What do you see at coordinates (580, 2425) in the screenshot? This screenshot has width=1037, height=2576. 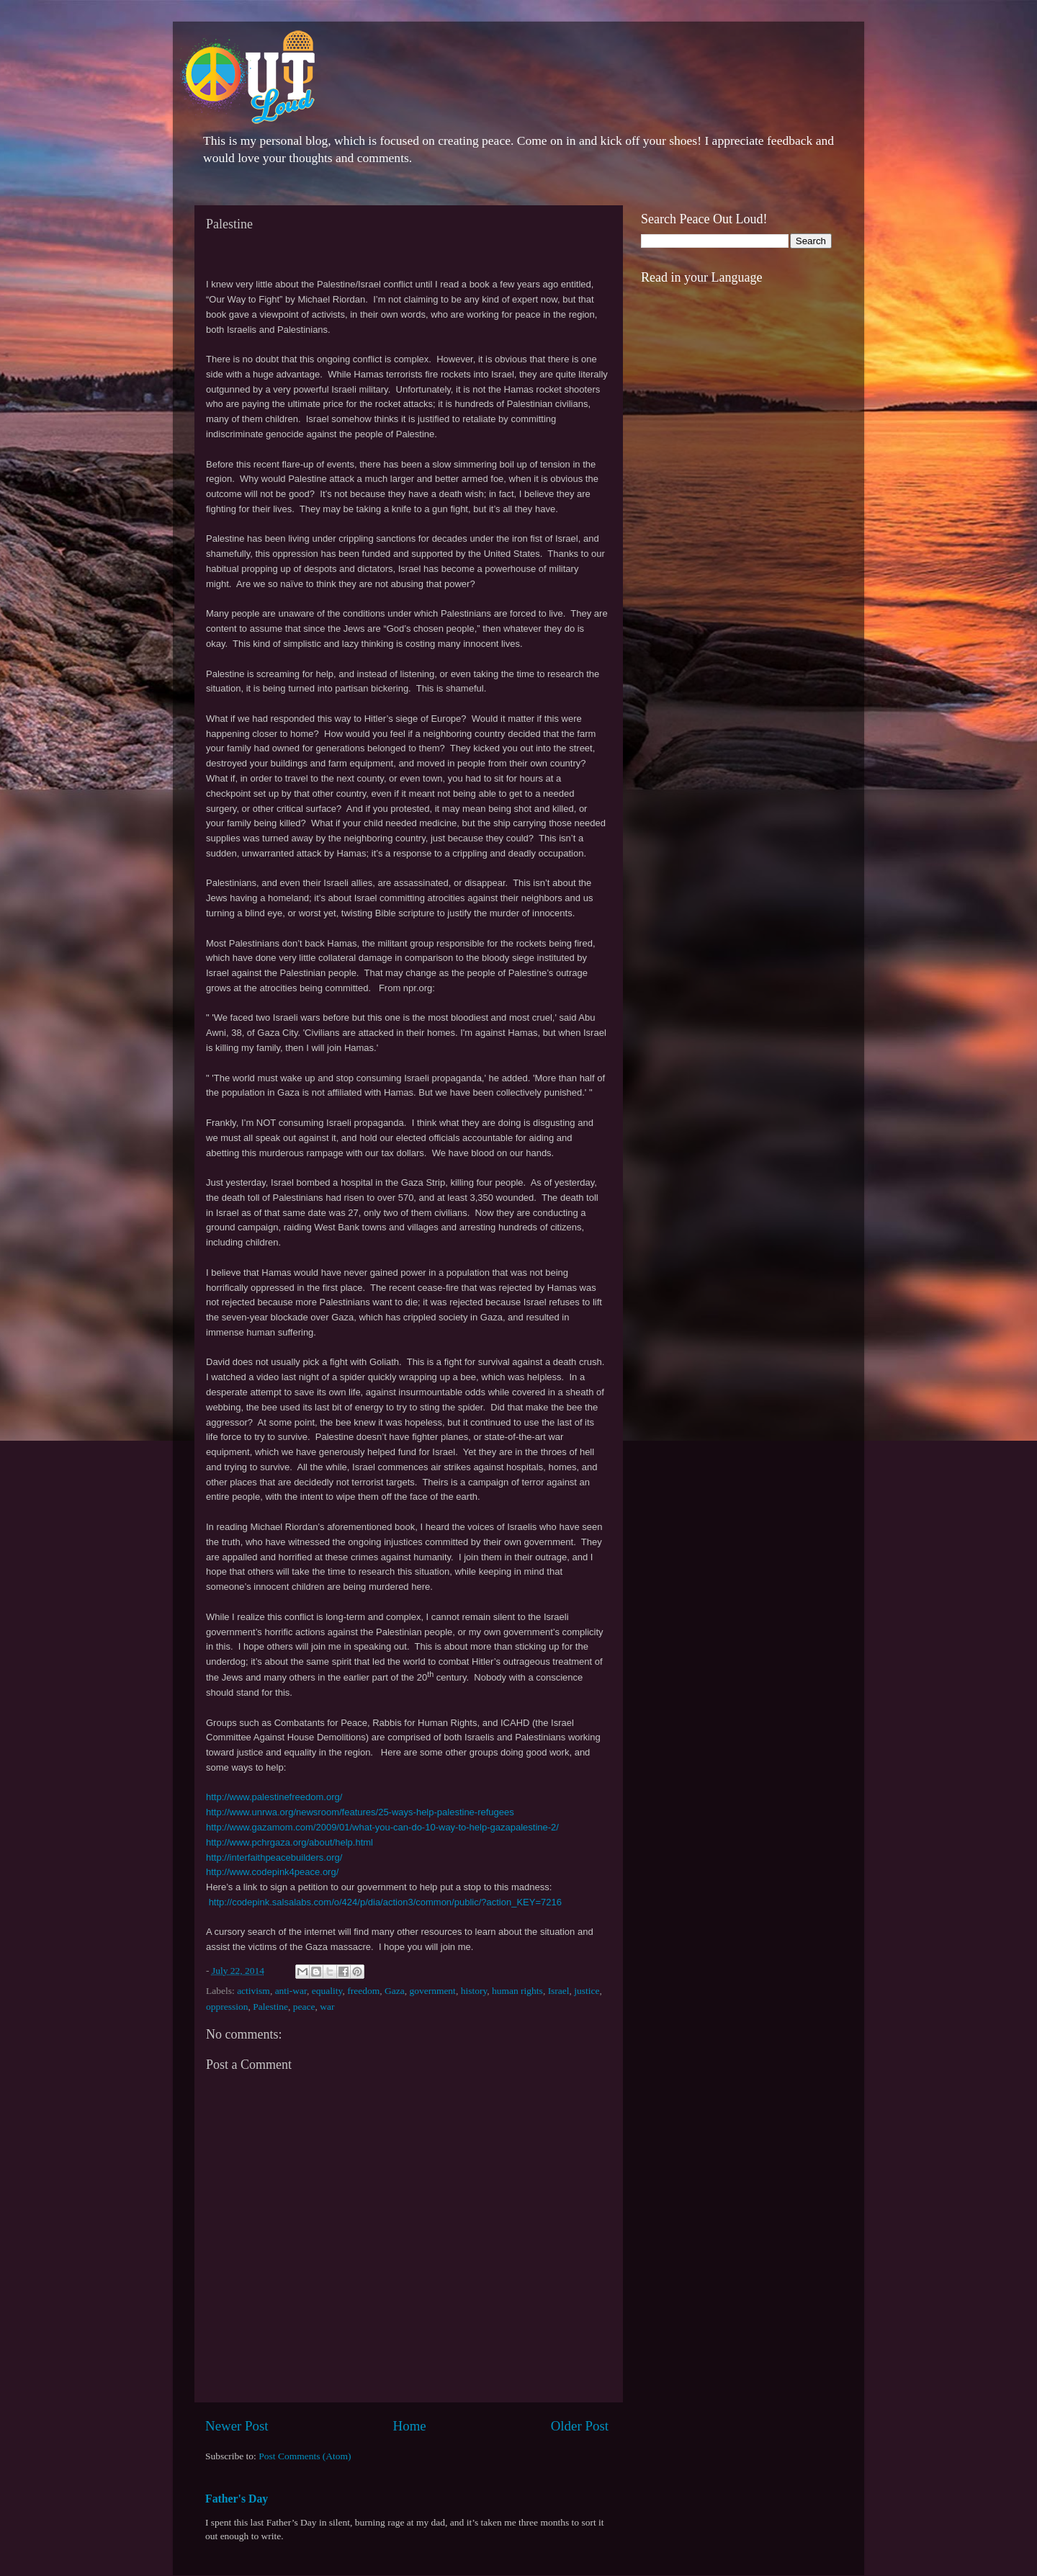 I see `Older Post` at bounding box center [580, 2425].